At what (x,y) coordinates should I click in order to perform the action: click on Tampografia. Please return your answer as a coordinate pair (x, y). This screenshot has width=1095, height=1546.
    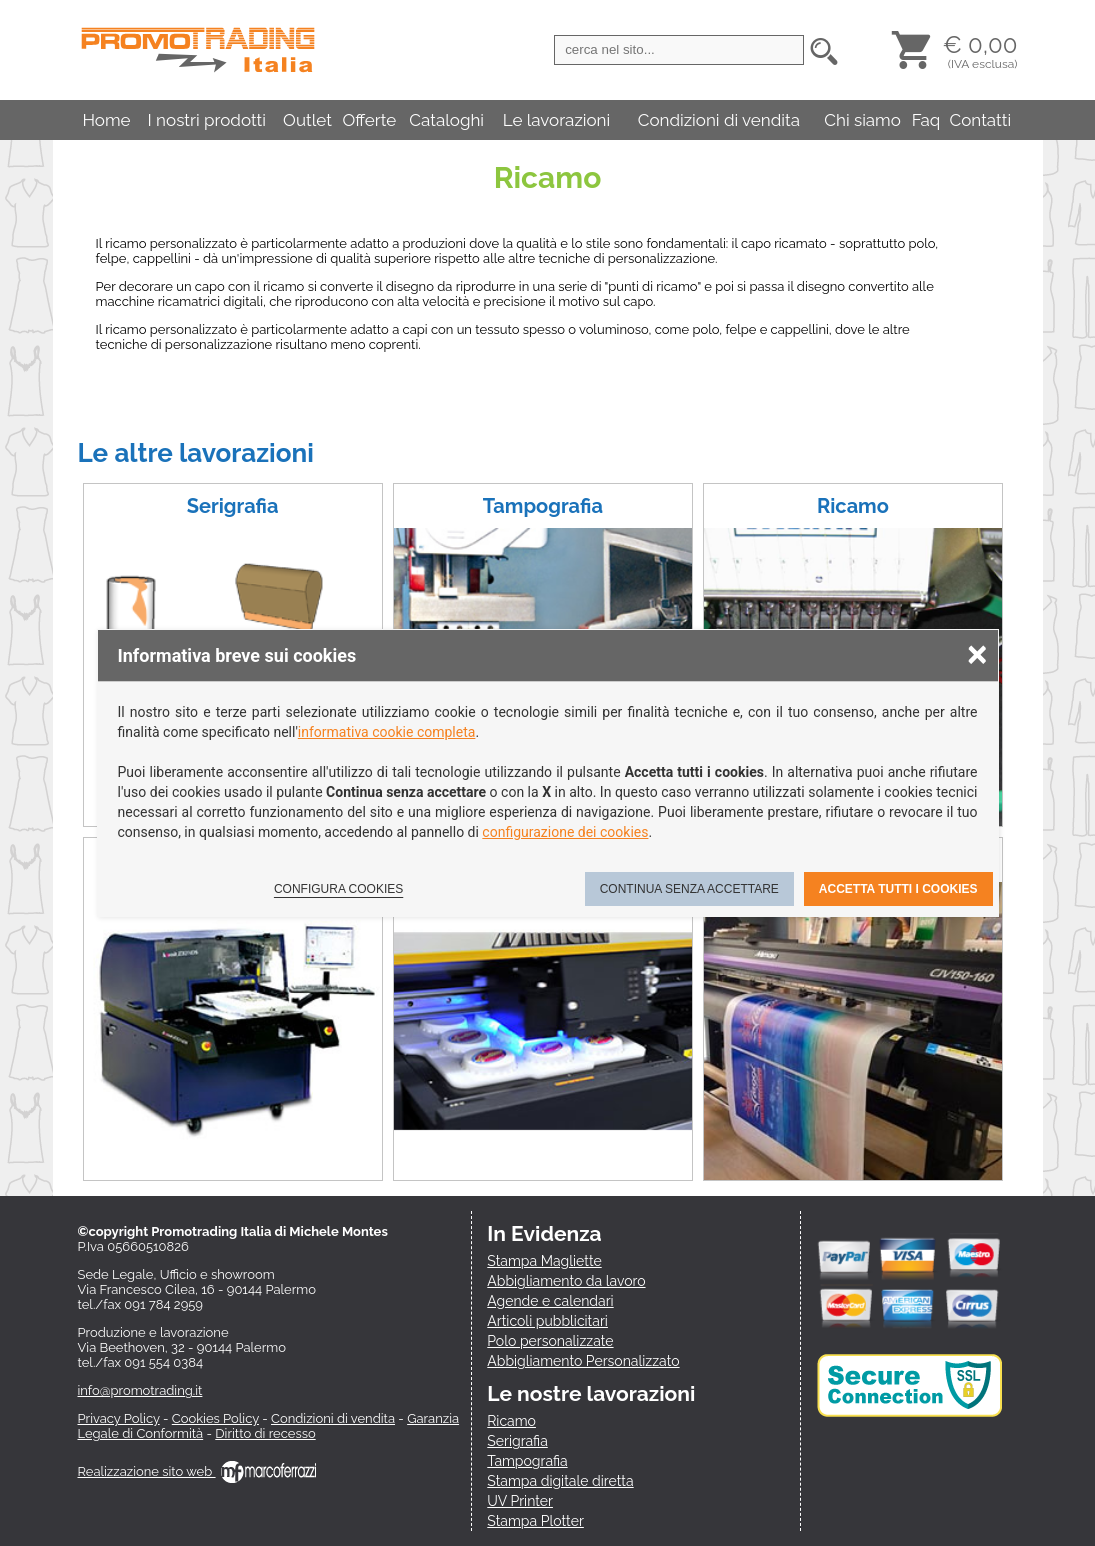
    Looking at the image, I should click on (543, 506).